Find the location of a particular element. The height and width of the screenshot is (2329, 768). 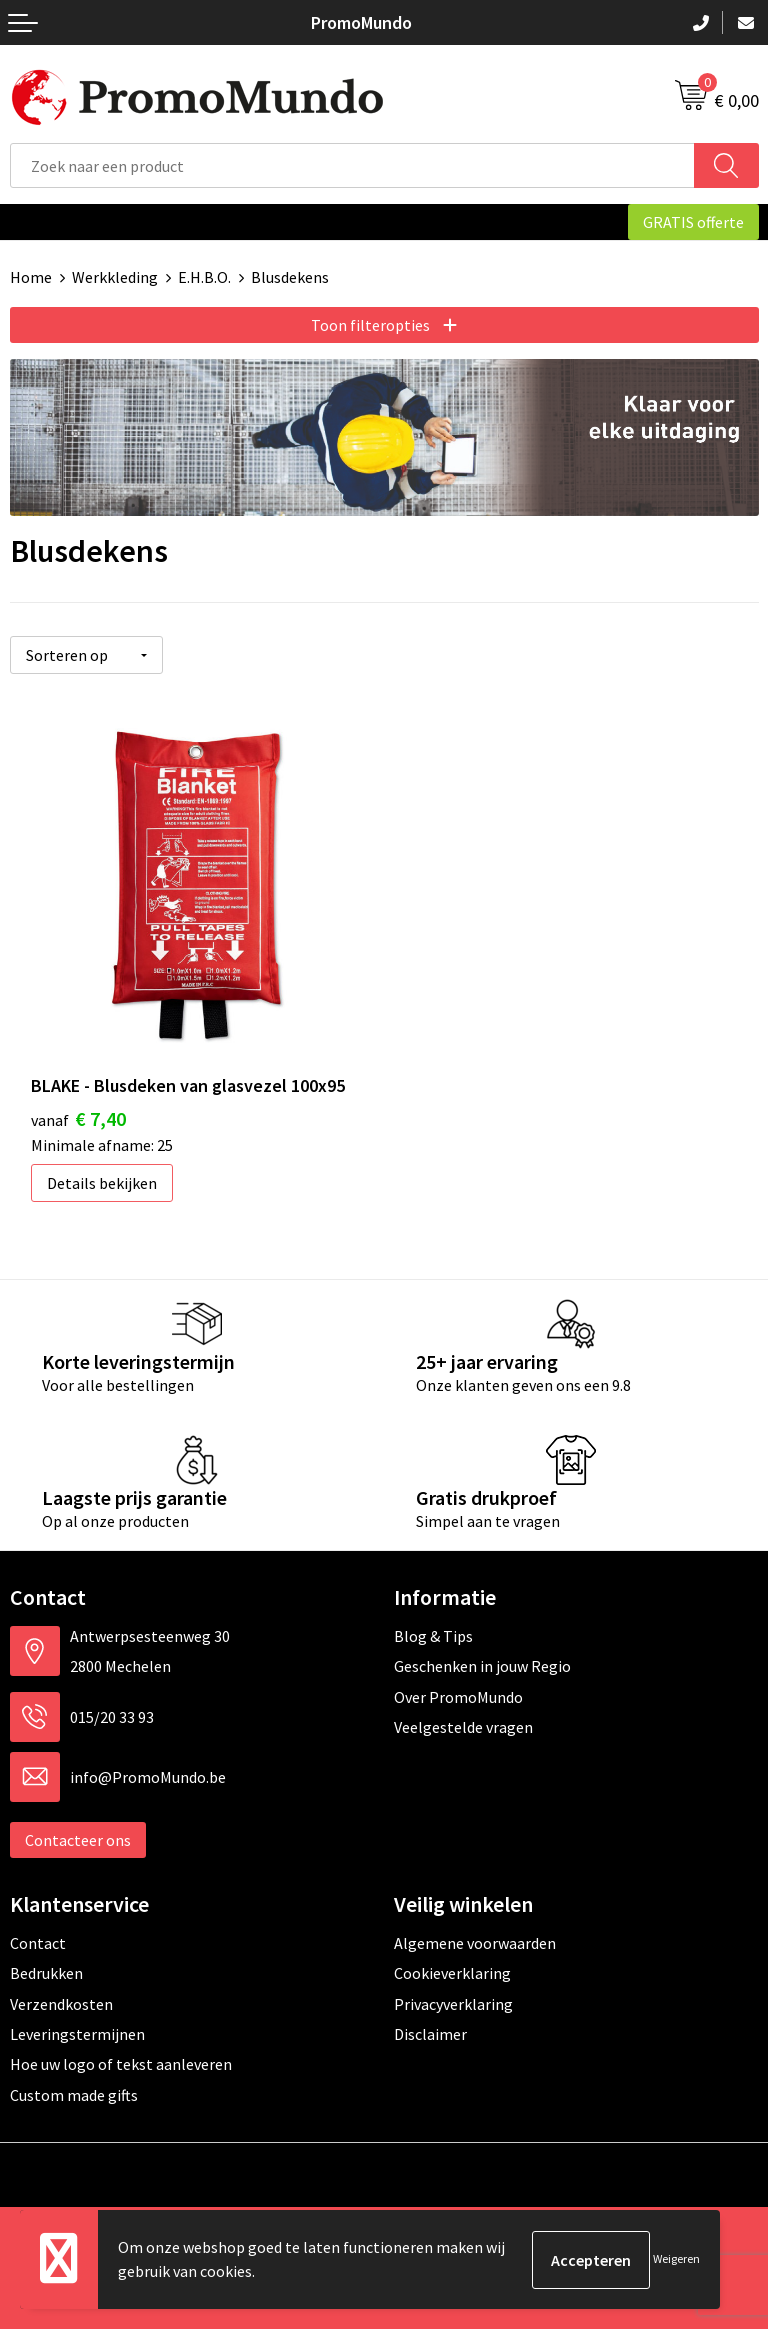

Werkkleding is located at coordinates (115, 277).